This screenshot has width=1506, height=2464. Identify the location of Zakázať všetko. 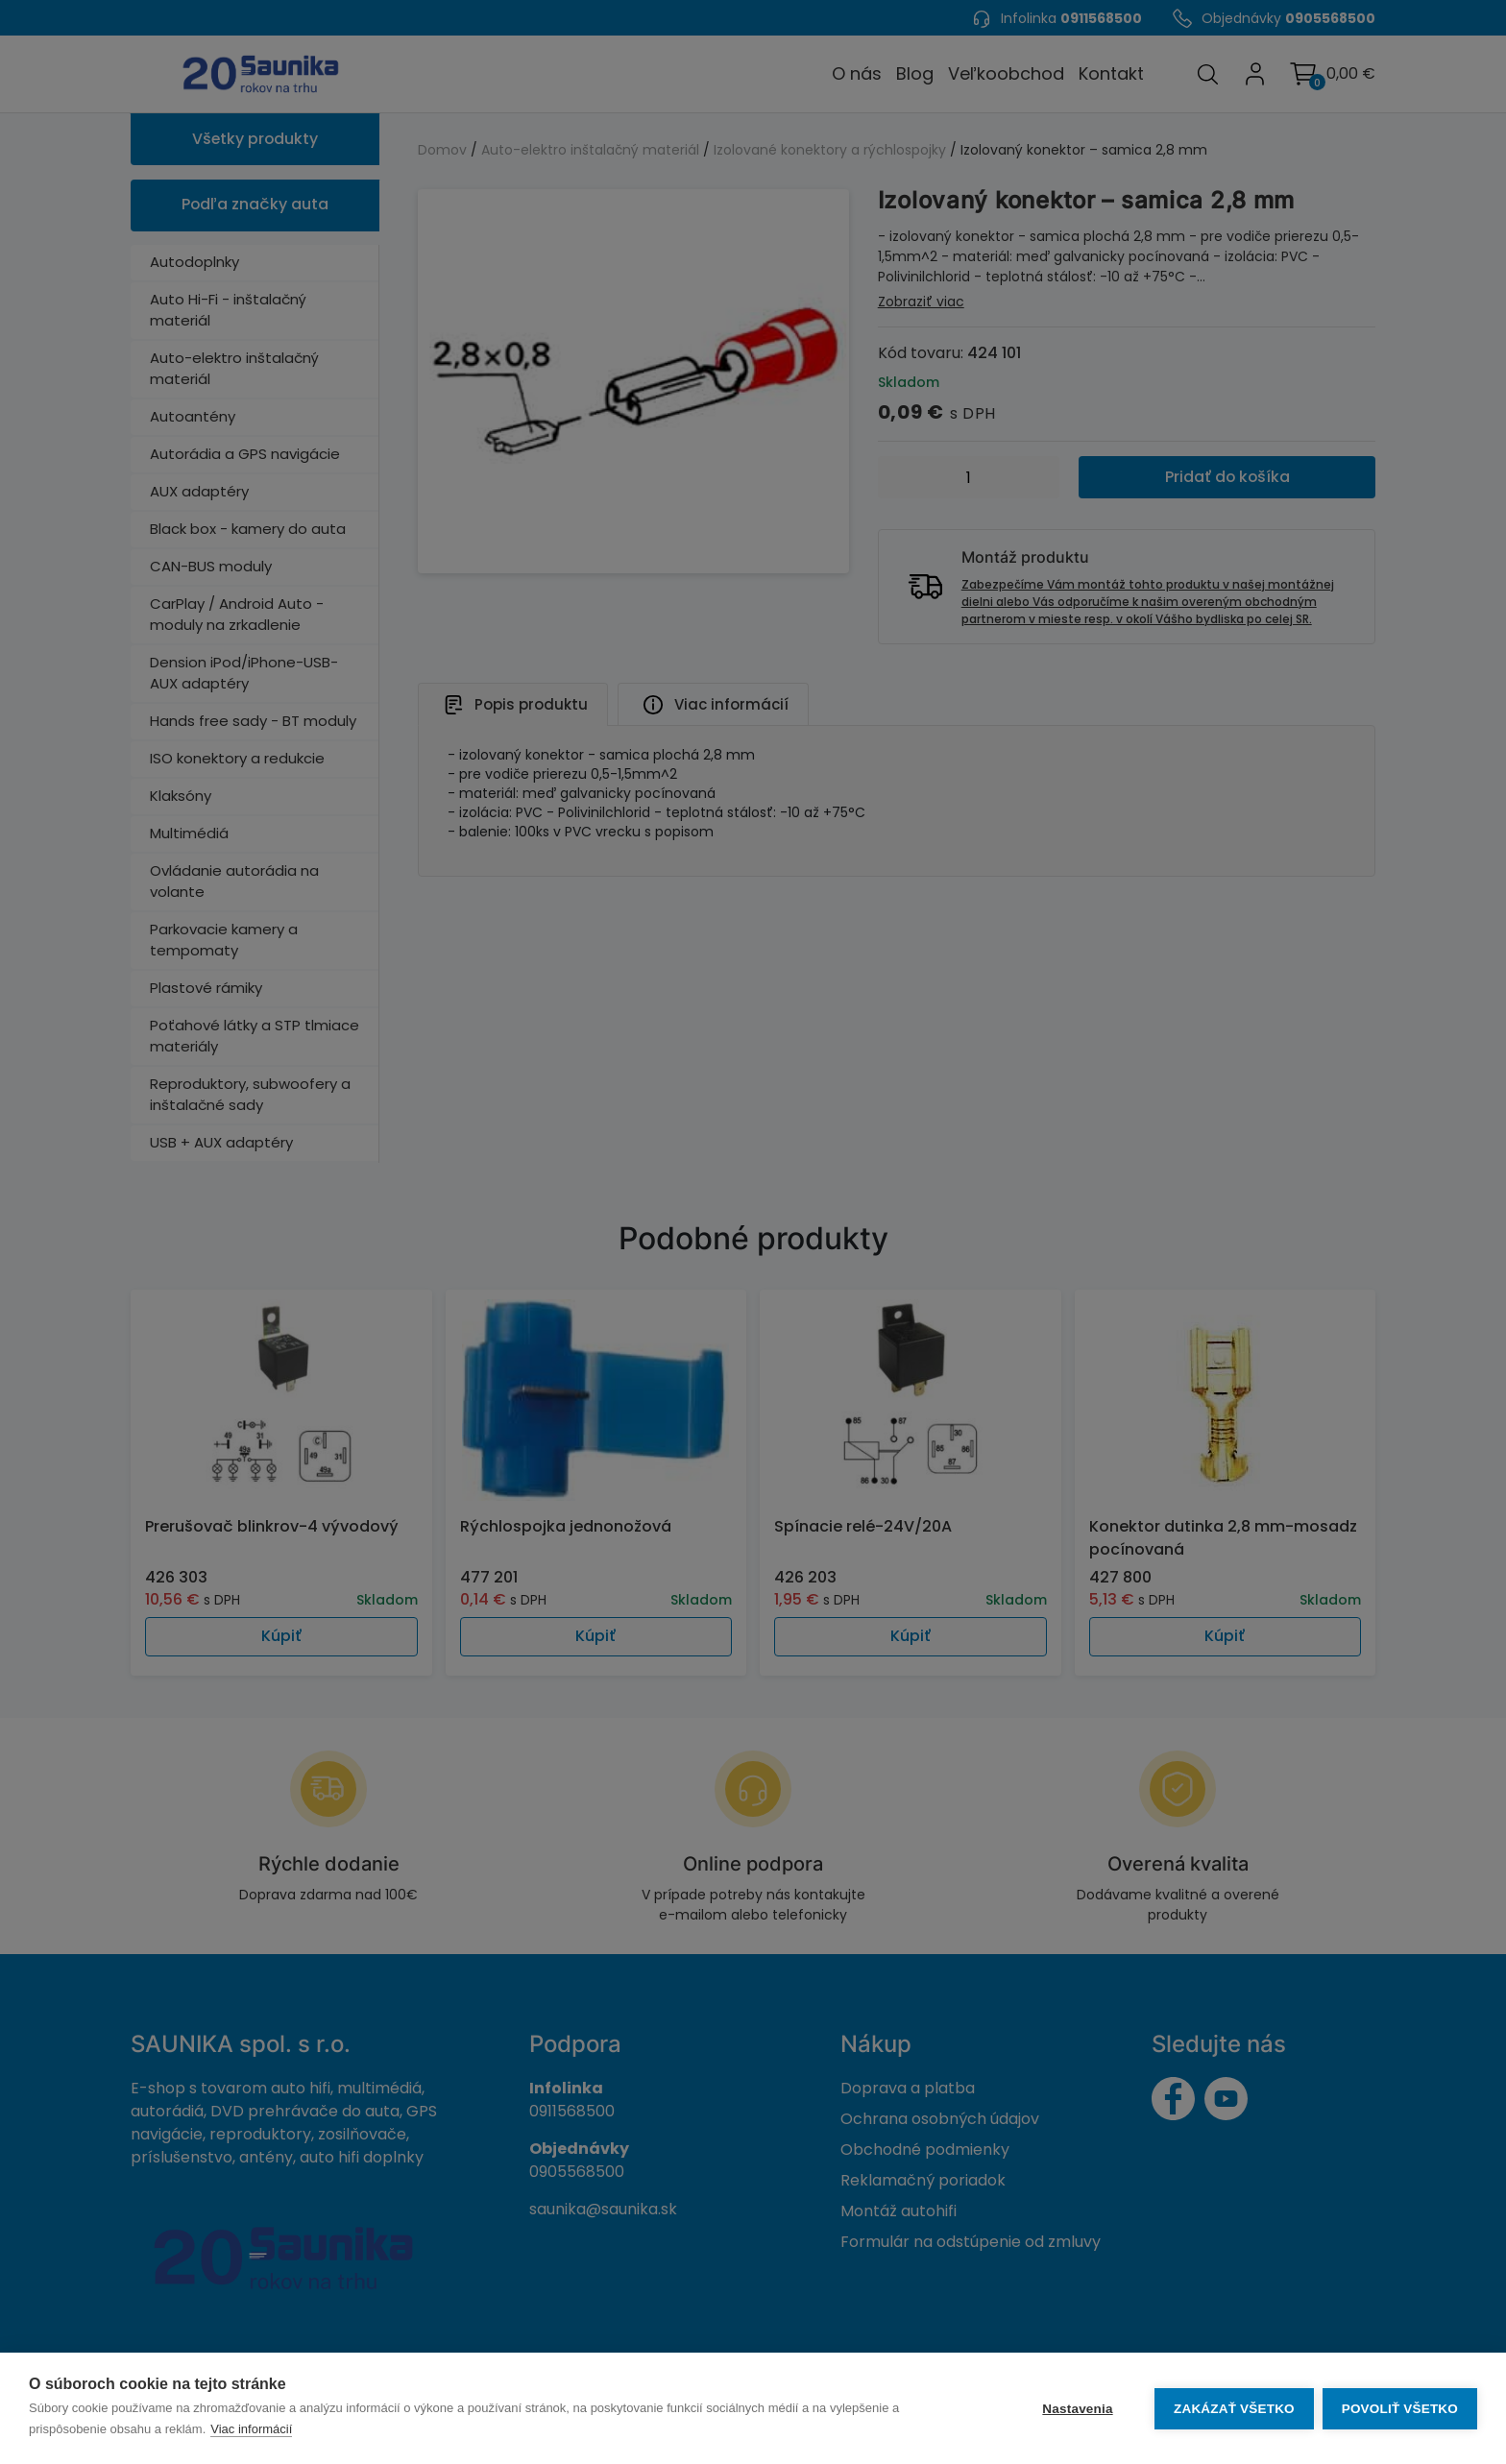
(1233, 2409).